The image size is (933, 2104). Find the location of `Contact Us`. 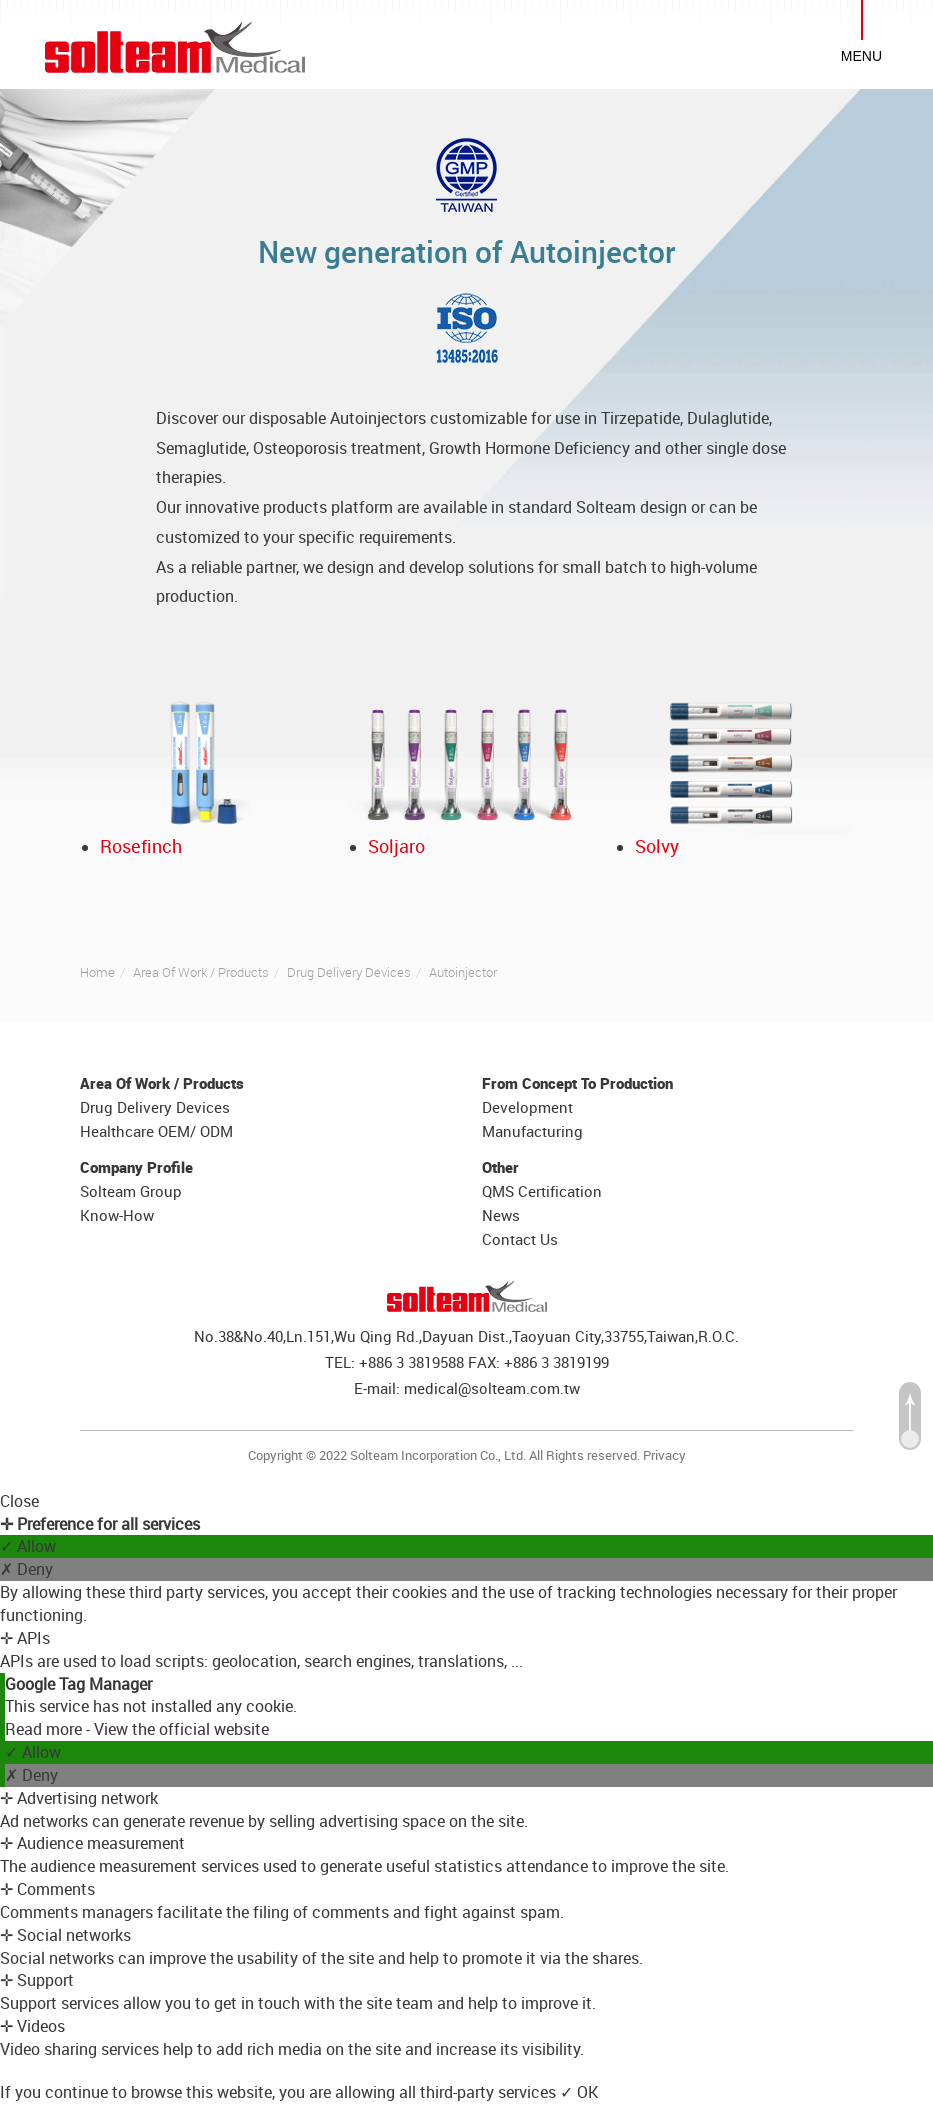

Contact Us is located at coordinates (520, 1239).